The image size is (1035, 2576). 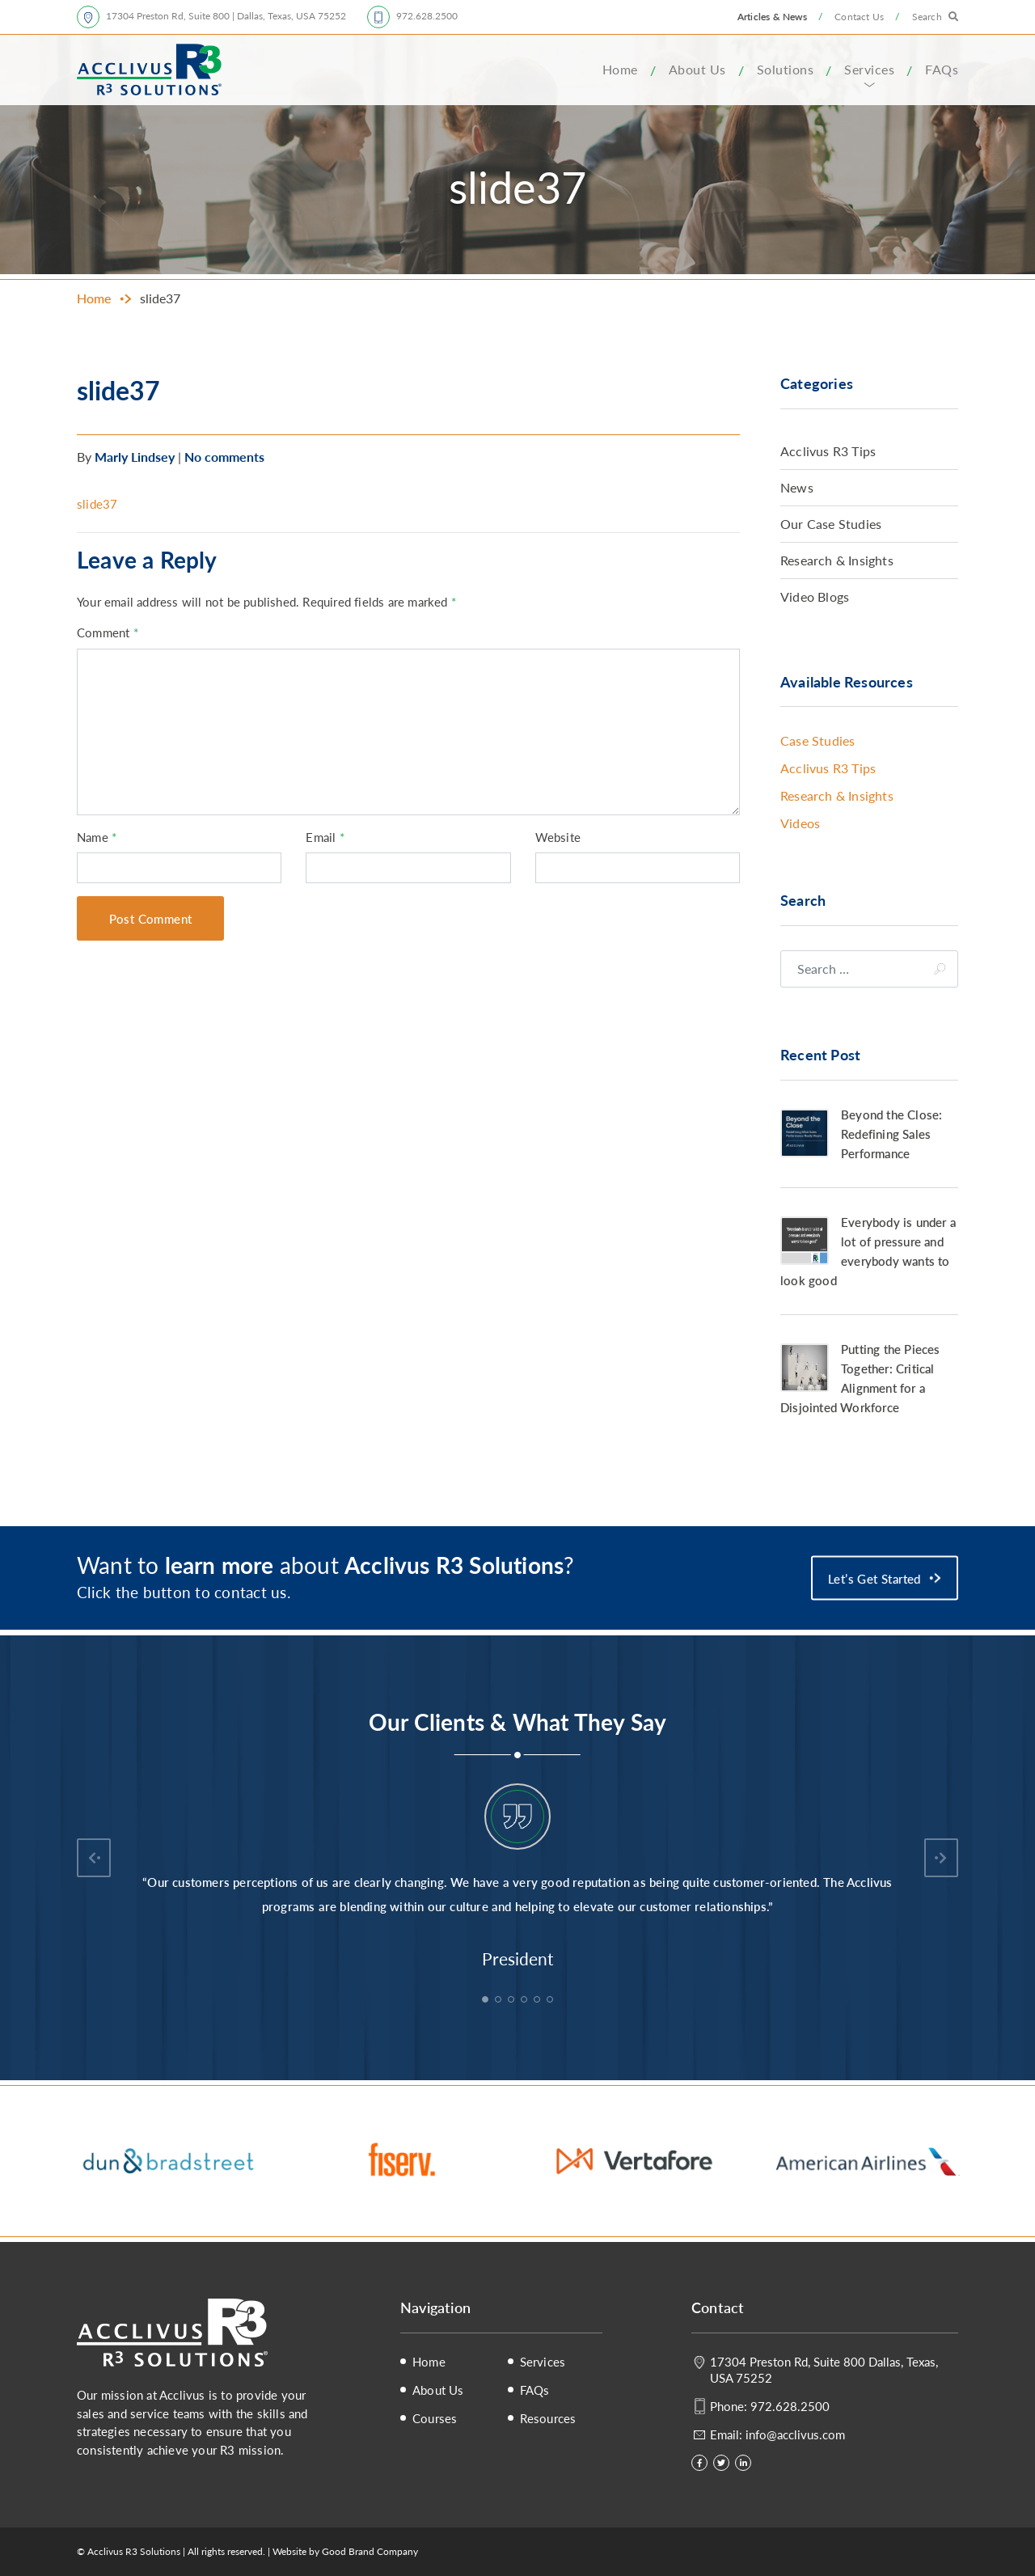 What do you see at coordinates (800, 823) in the screenshot?
I see `Videos` at bounding box center [800, 823].